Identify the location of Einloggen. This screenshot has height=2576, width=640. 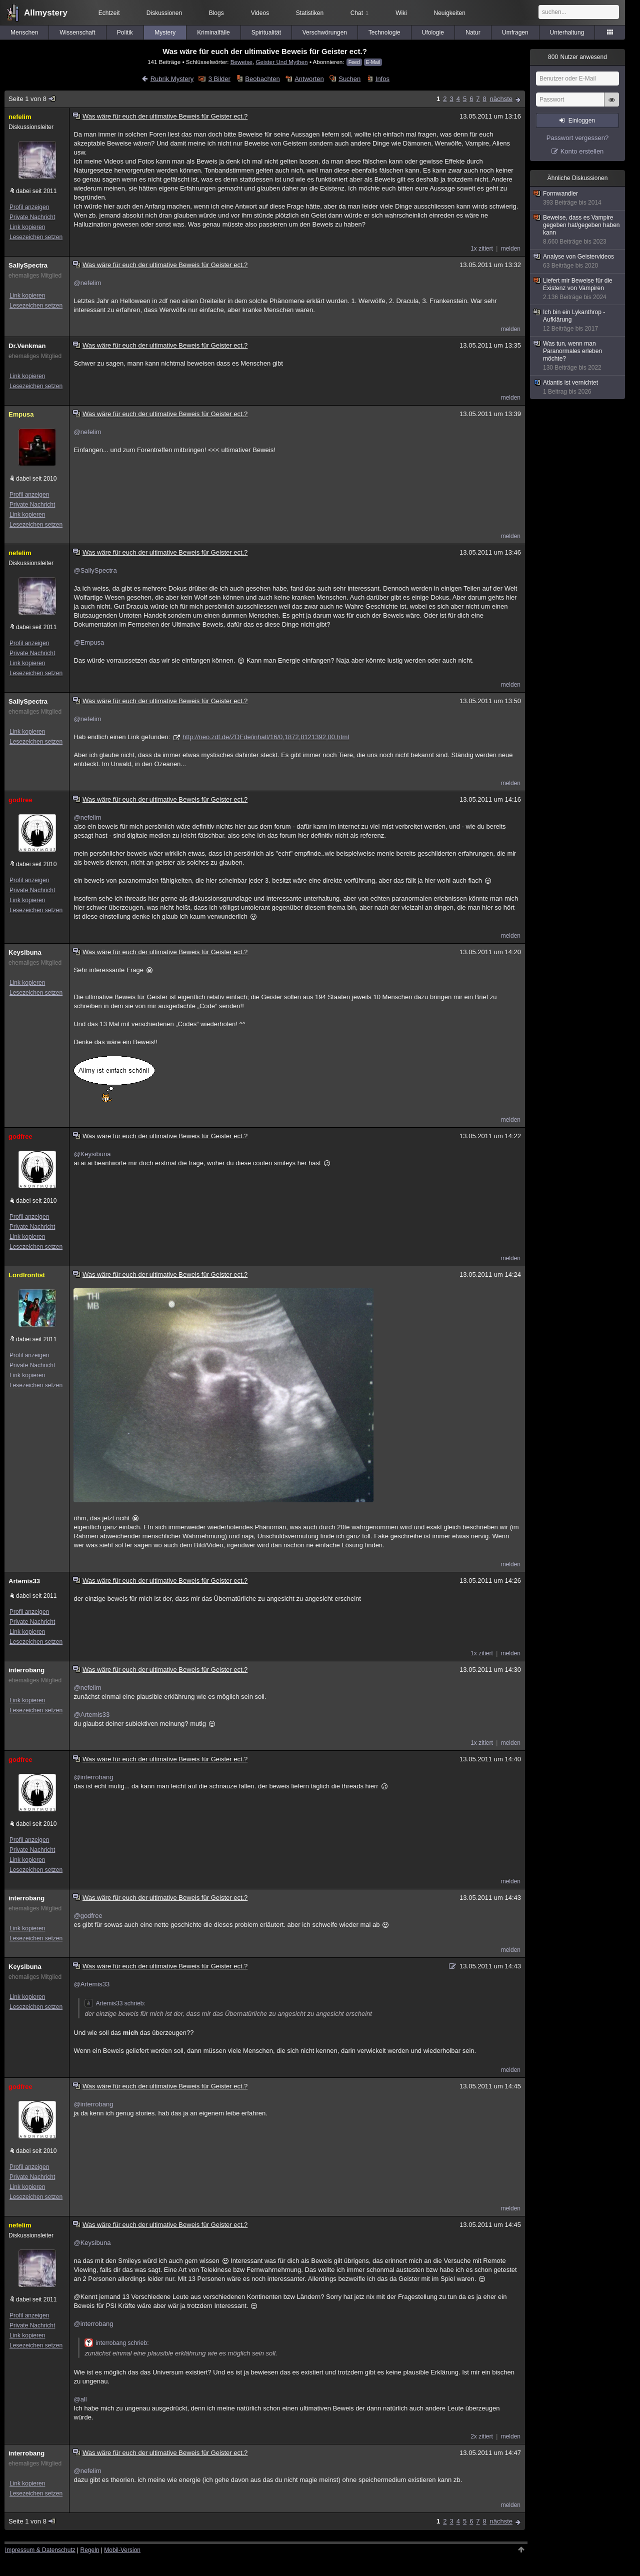
(581, 120).